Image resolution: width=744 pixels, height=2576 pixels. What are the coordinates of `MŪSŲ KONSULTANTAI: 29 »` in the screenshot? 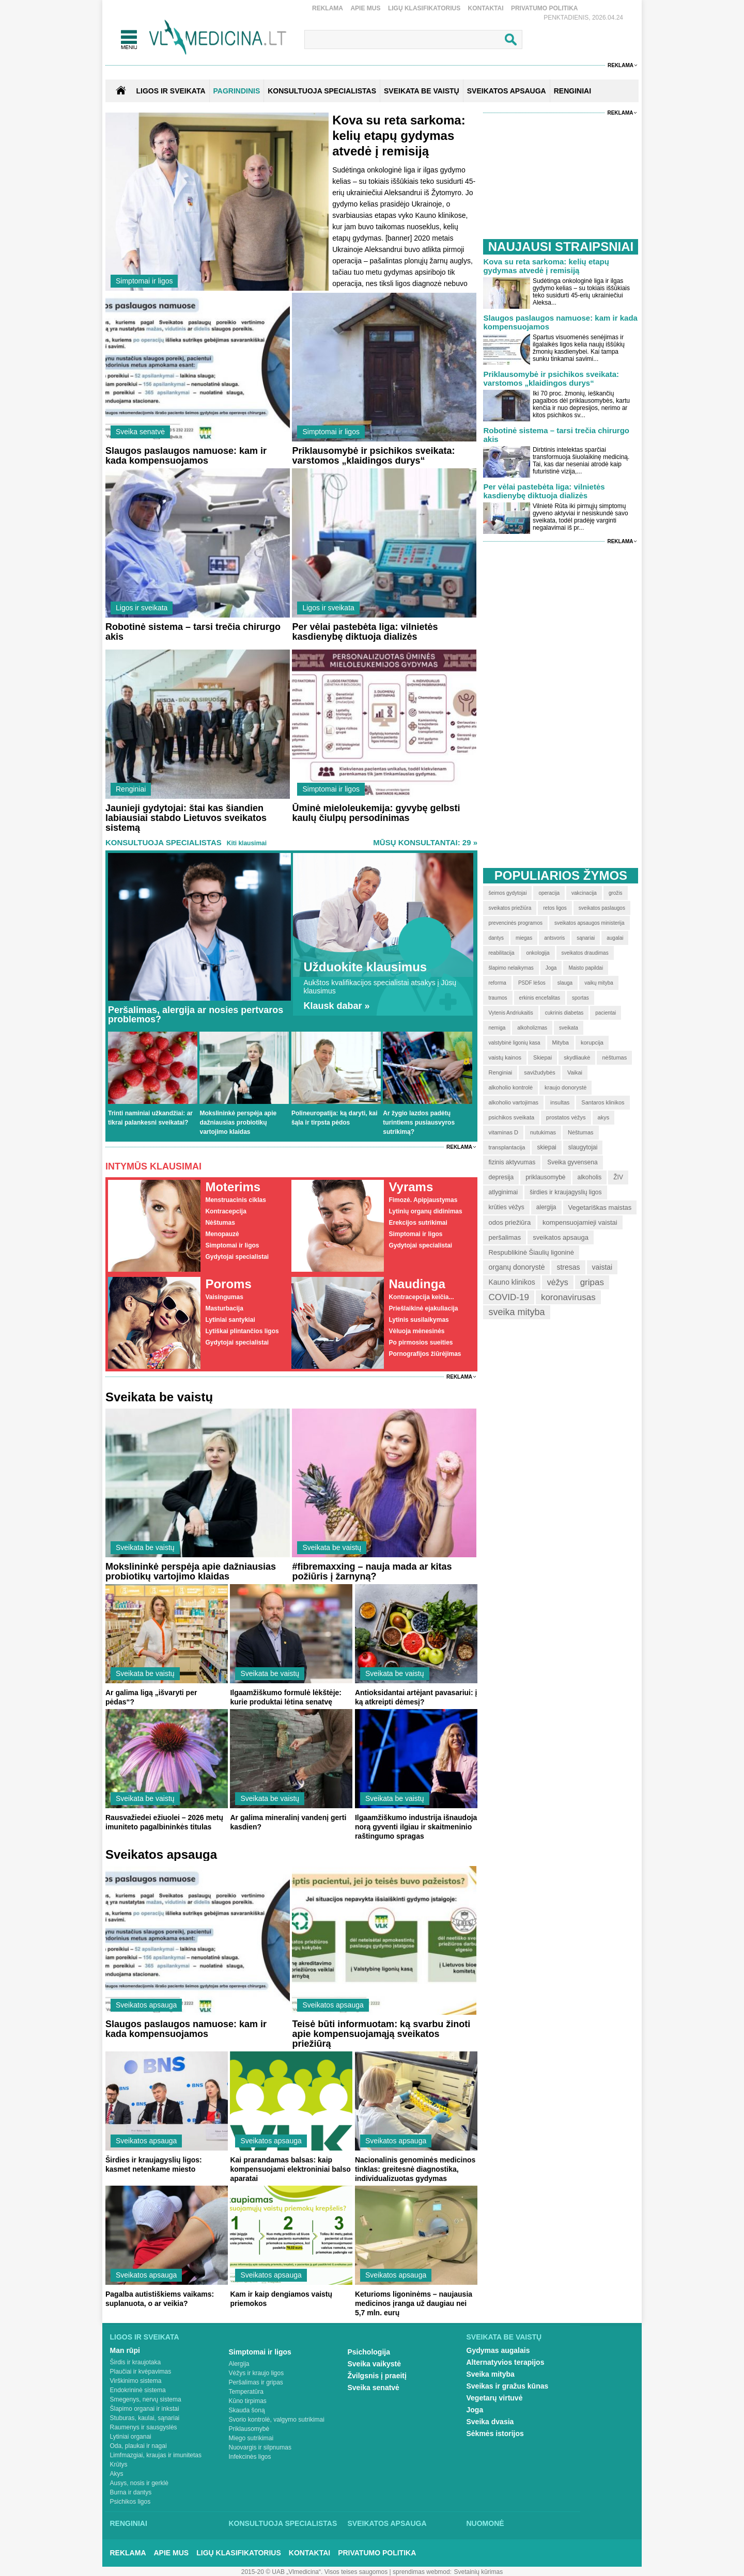 It's located at (425, 842).